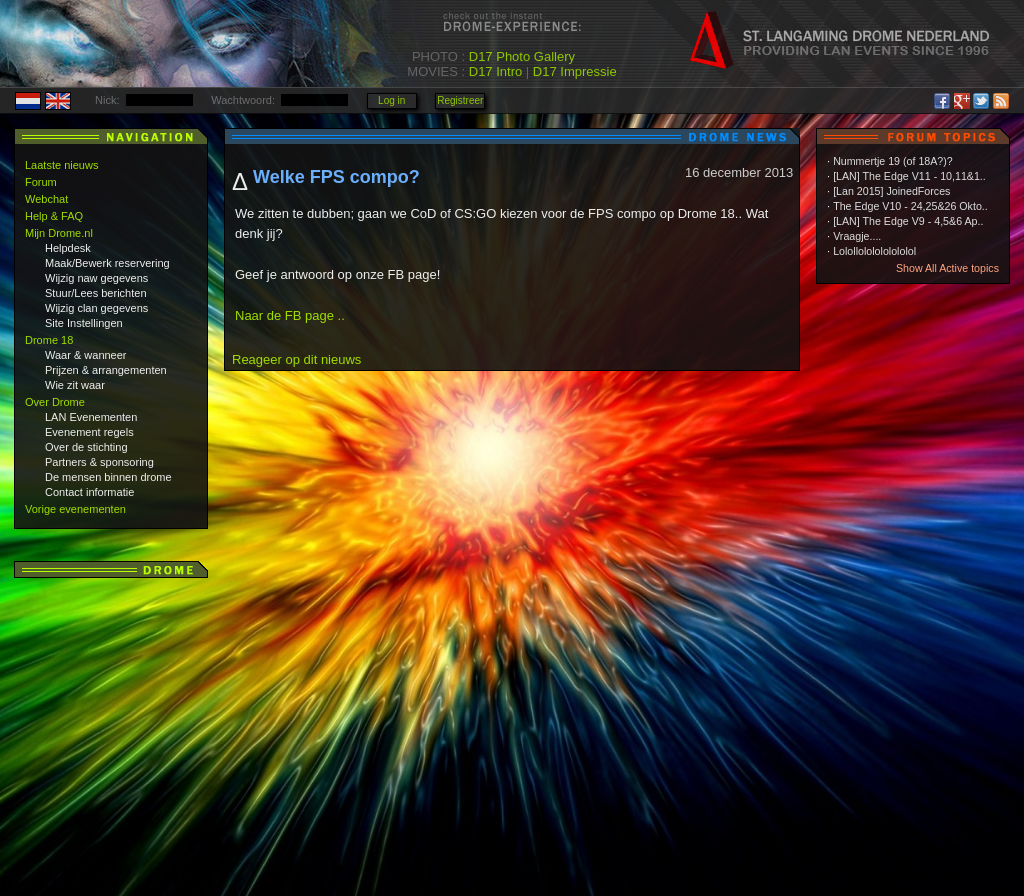 Image resolution: width=1024 pixels, height=896 pixels. Describe the element at coordinates (99, 462) in the screenshot. I see `Partners & sponsoring` at that location.